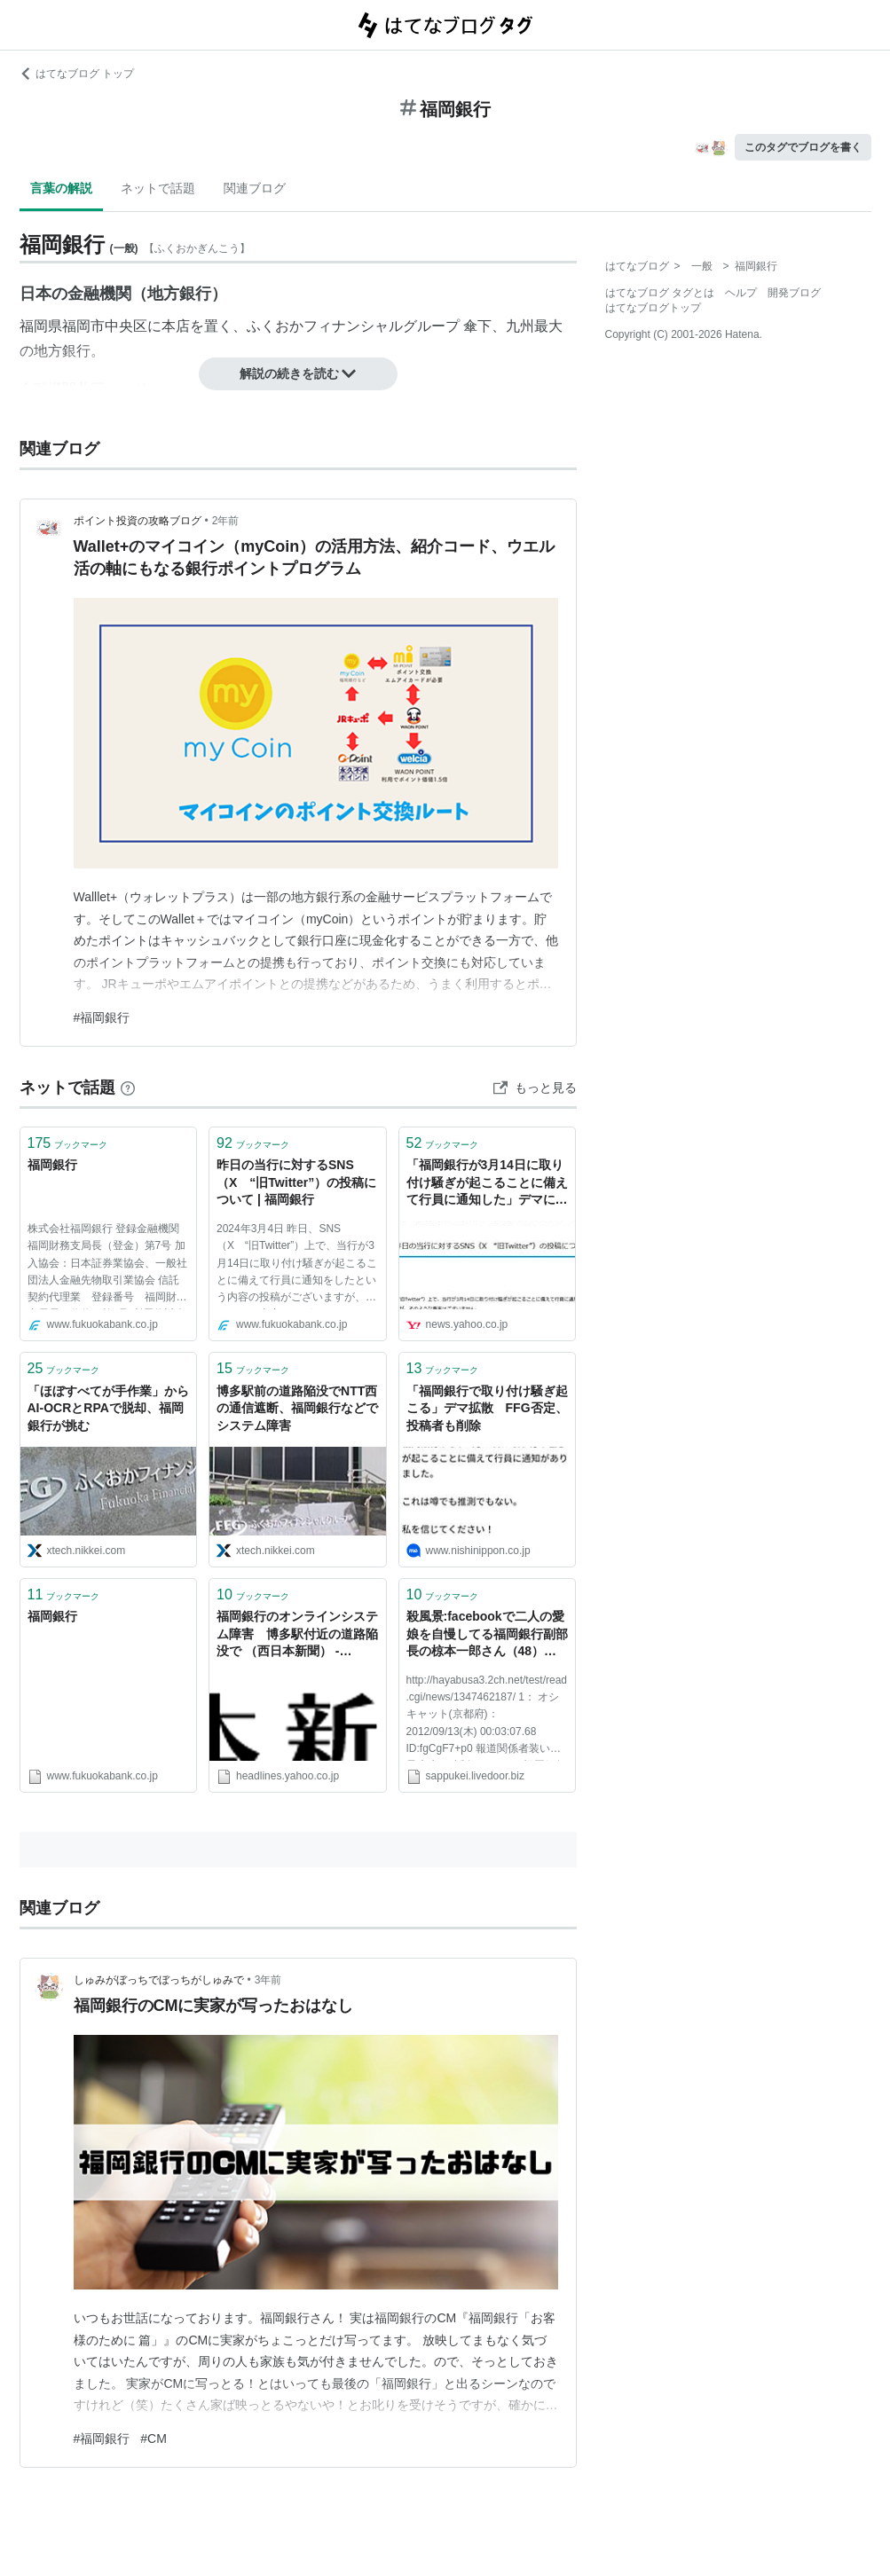 The height and width of the screenshot is (2576, 890). What do you see at coordinates (226, 520) in the screenshot?
I see `2年前` at bounding box center [226, 520].